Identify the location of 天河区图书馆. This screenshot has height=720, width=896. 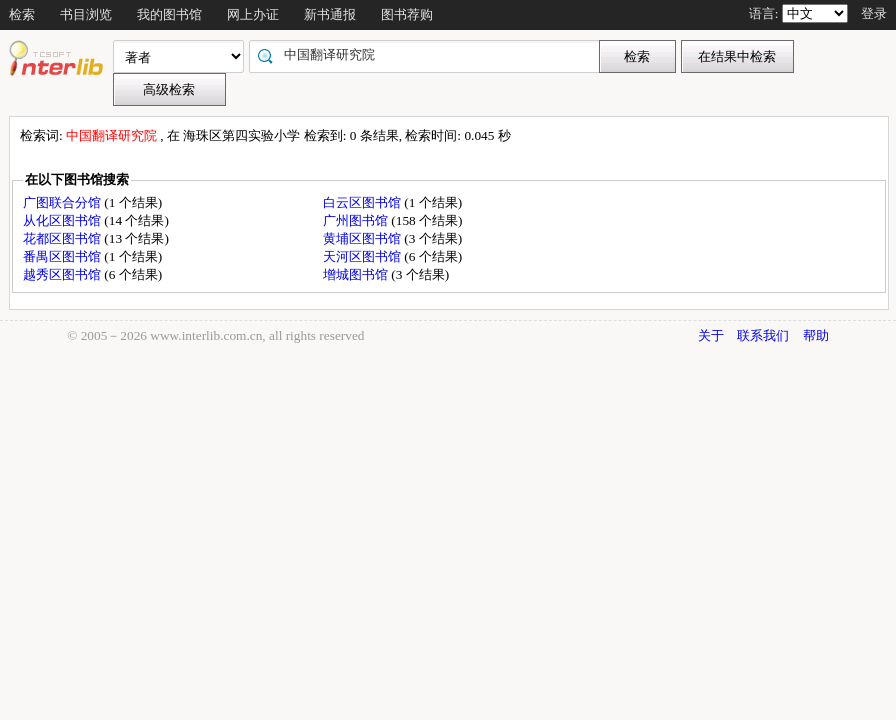
(363, 256).